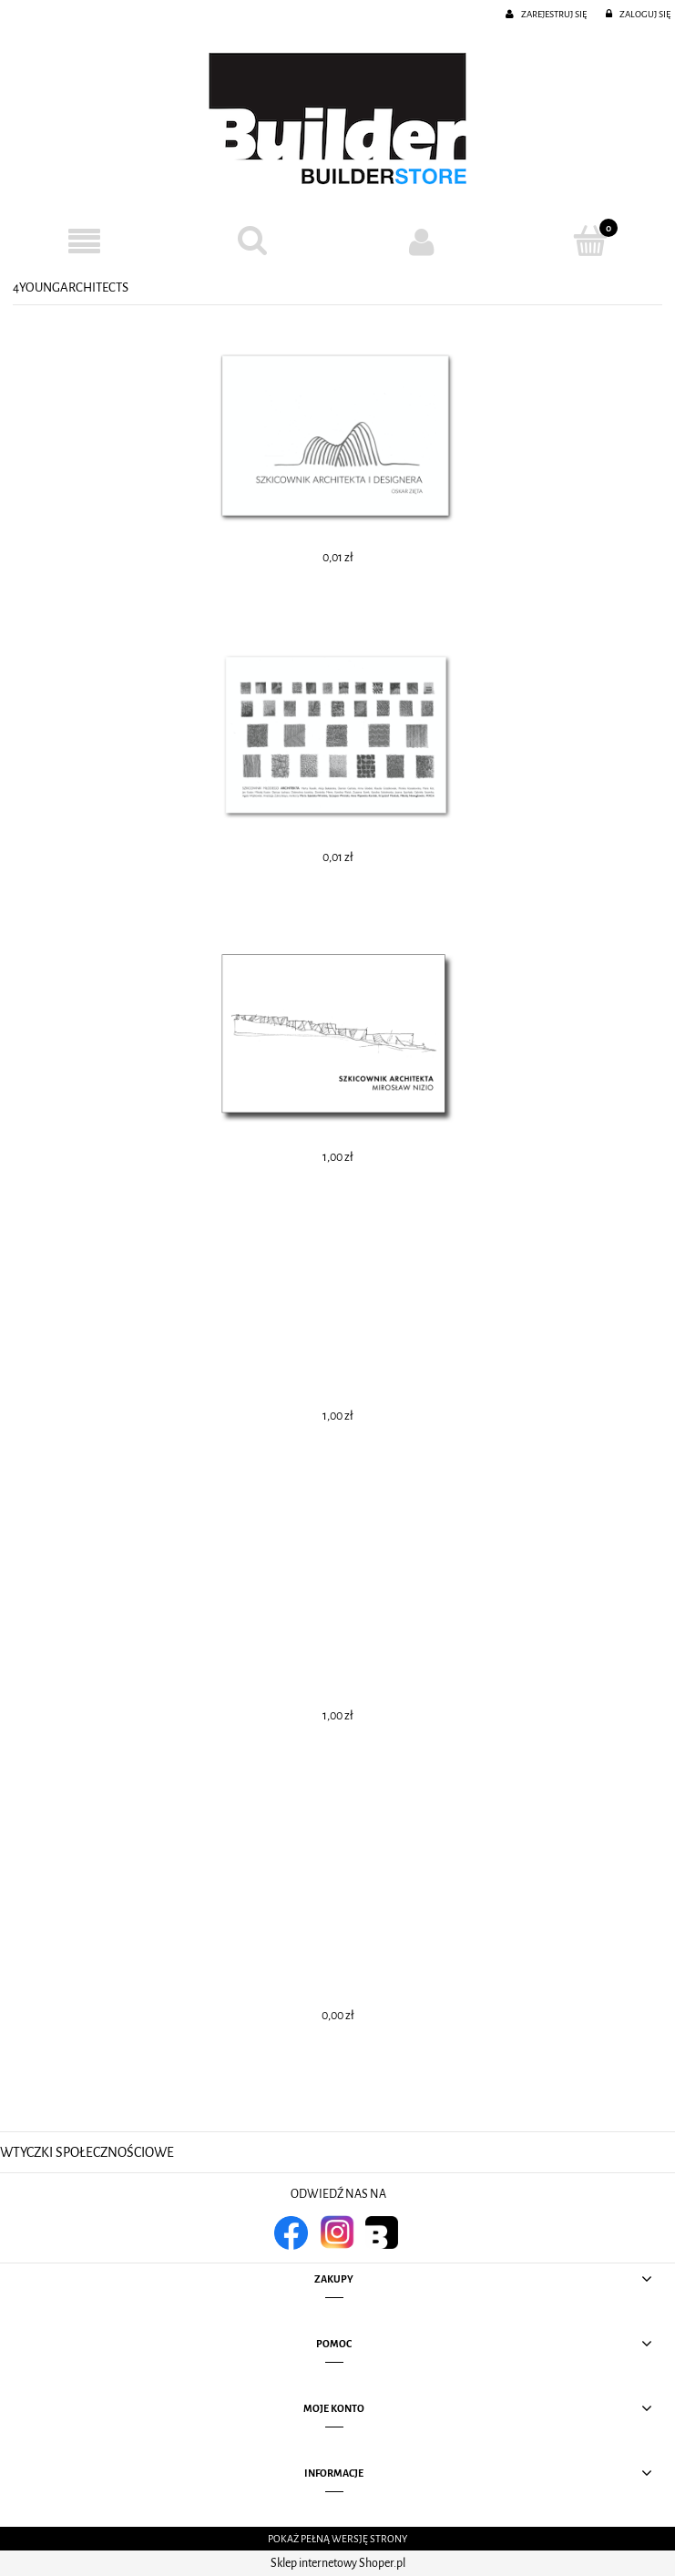 The width and height of the screenshot is (675, 2576). I want to click on [Przejdź do produktu SZKICOWNIK ARCHITEKTA 3], so click(337, 1315).